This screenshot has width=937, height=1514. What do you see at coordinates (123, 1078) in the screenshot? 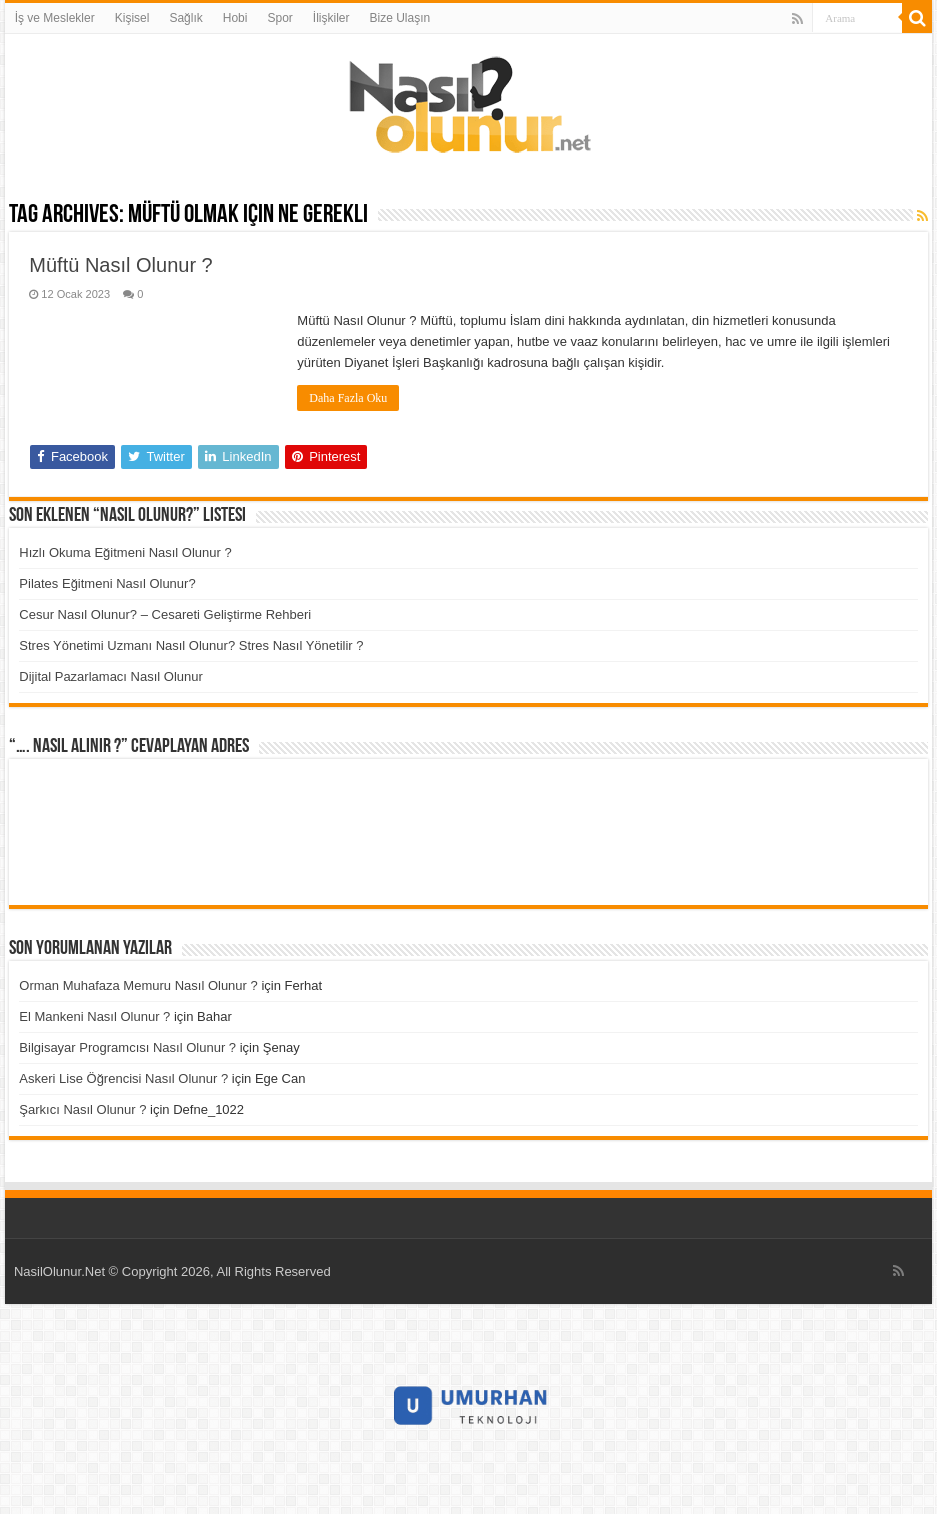
I see `Askeri Lise Öğrencisi Nasıl Olunur ?` at bounding box center [123, 1078].